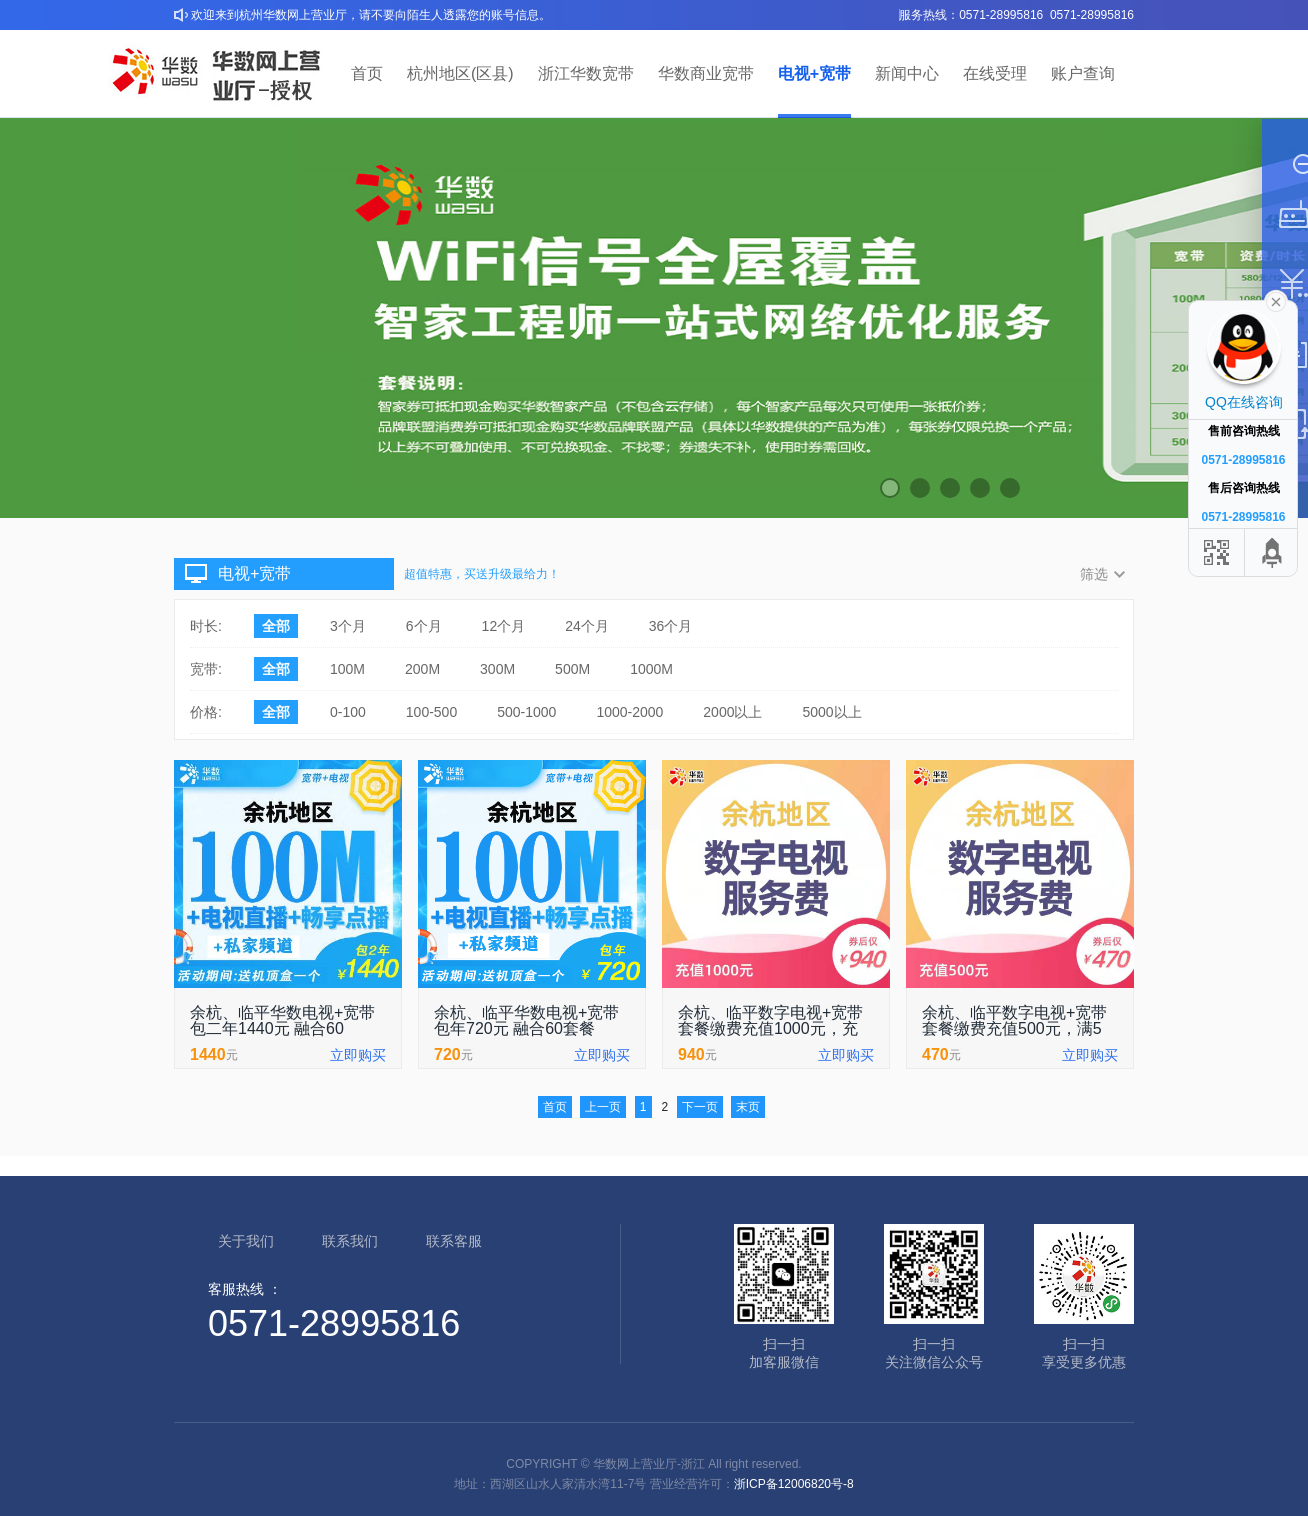  I want to click on 服务热线：0571-28995816 0571-28995816, so click(1016, 15).